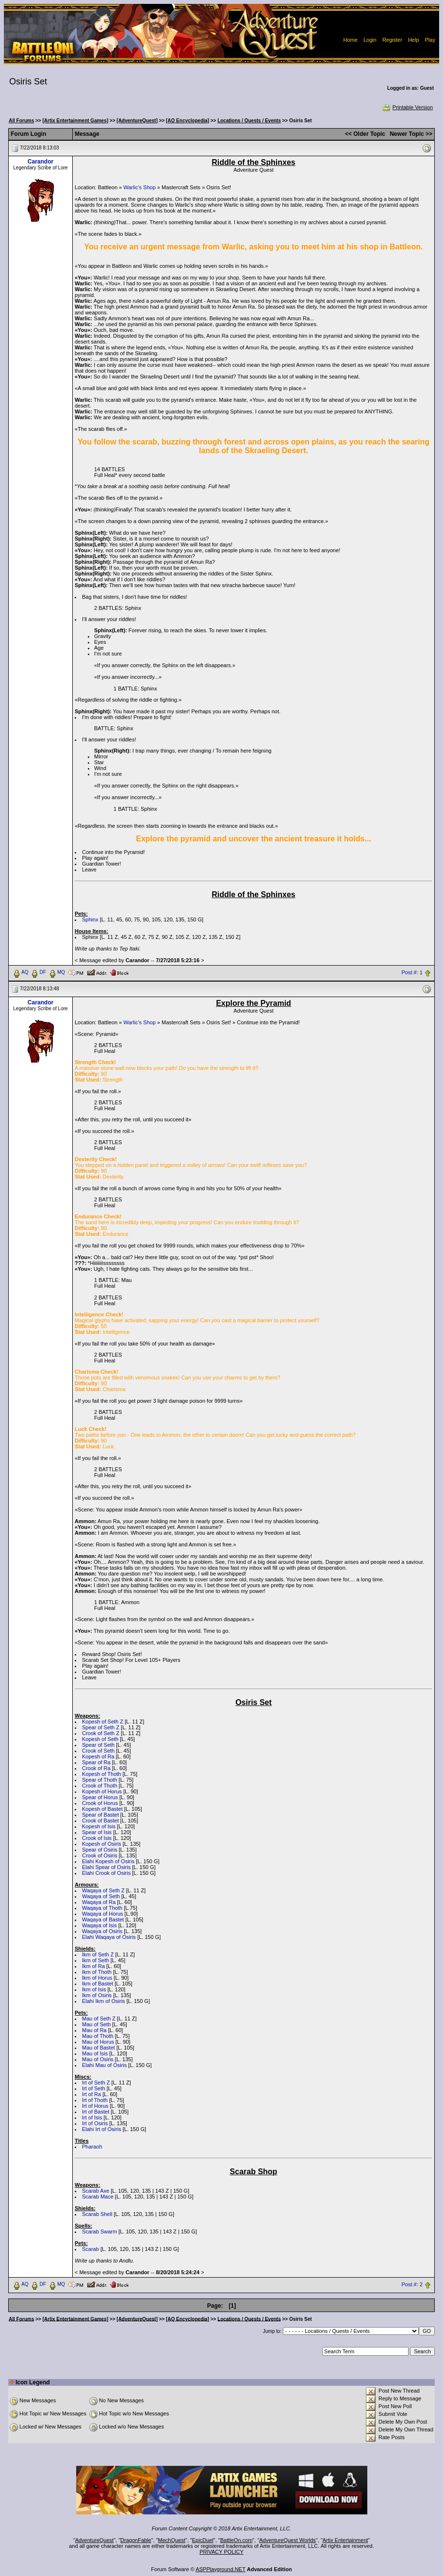 Image resolution: width=443 pixels, height=2576 pixels. What do you see at coordinates (103, 1890) in the screenshot?
I see `Waqaya of Seth Z` at bounding box center [103, 1890].